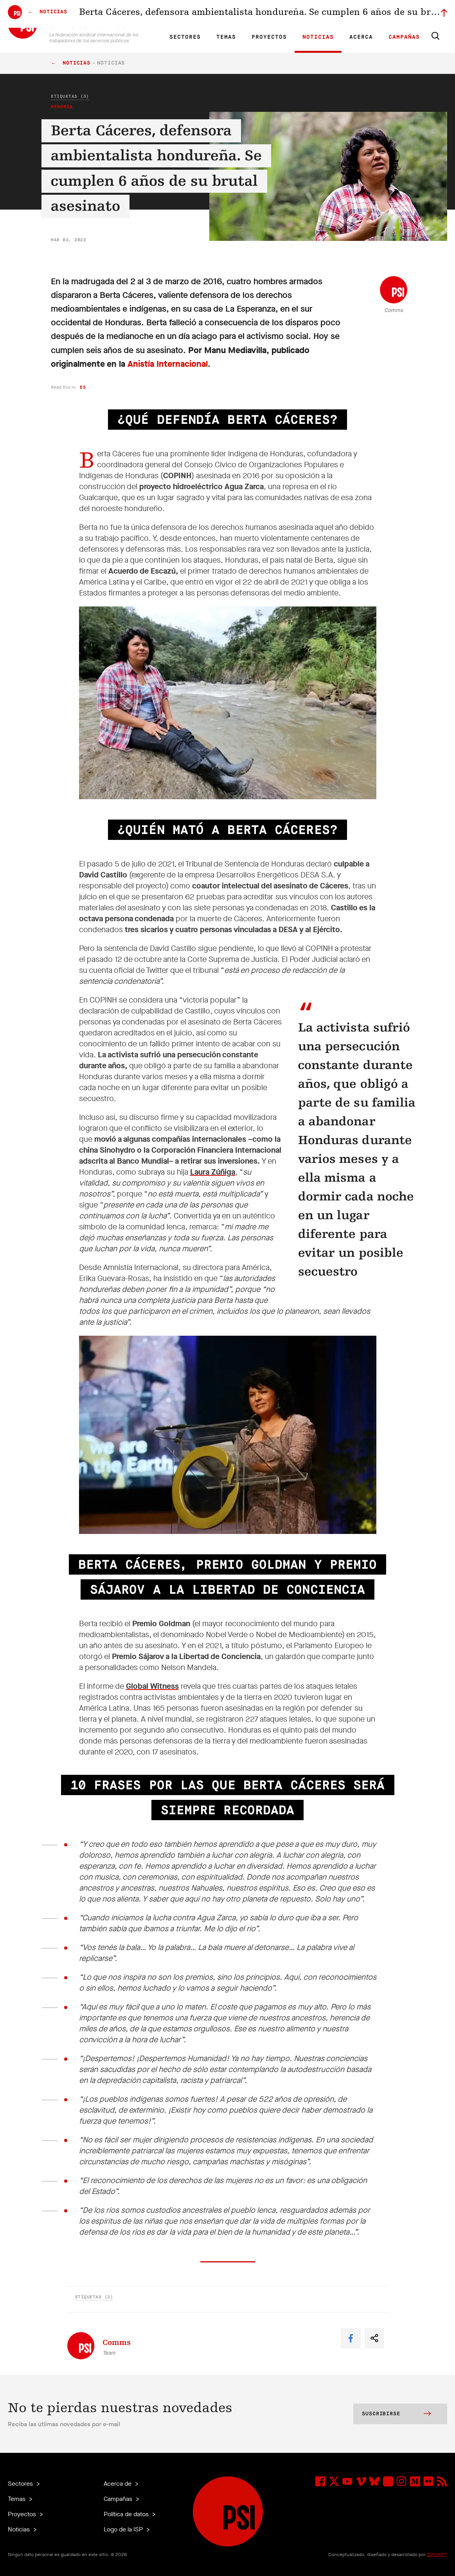 The height and width of the screenshot is (2576, 455). What do you see at coordinates (344, 14) in the screenshot?
I see `Miembrxs ejecutivxs` at bounding box center [344, 14].